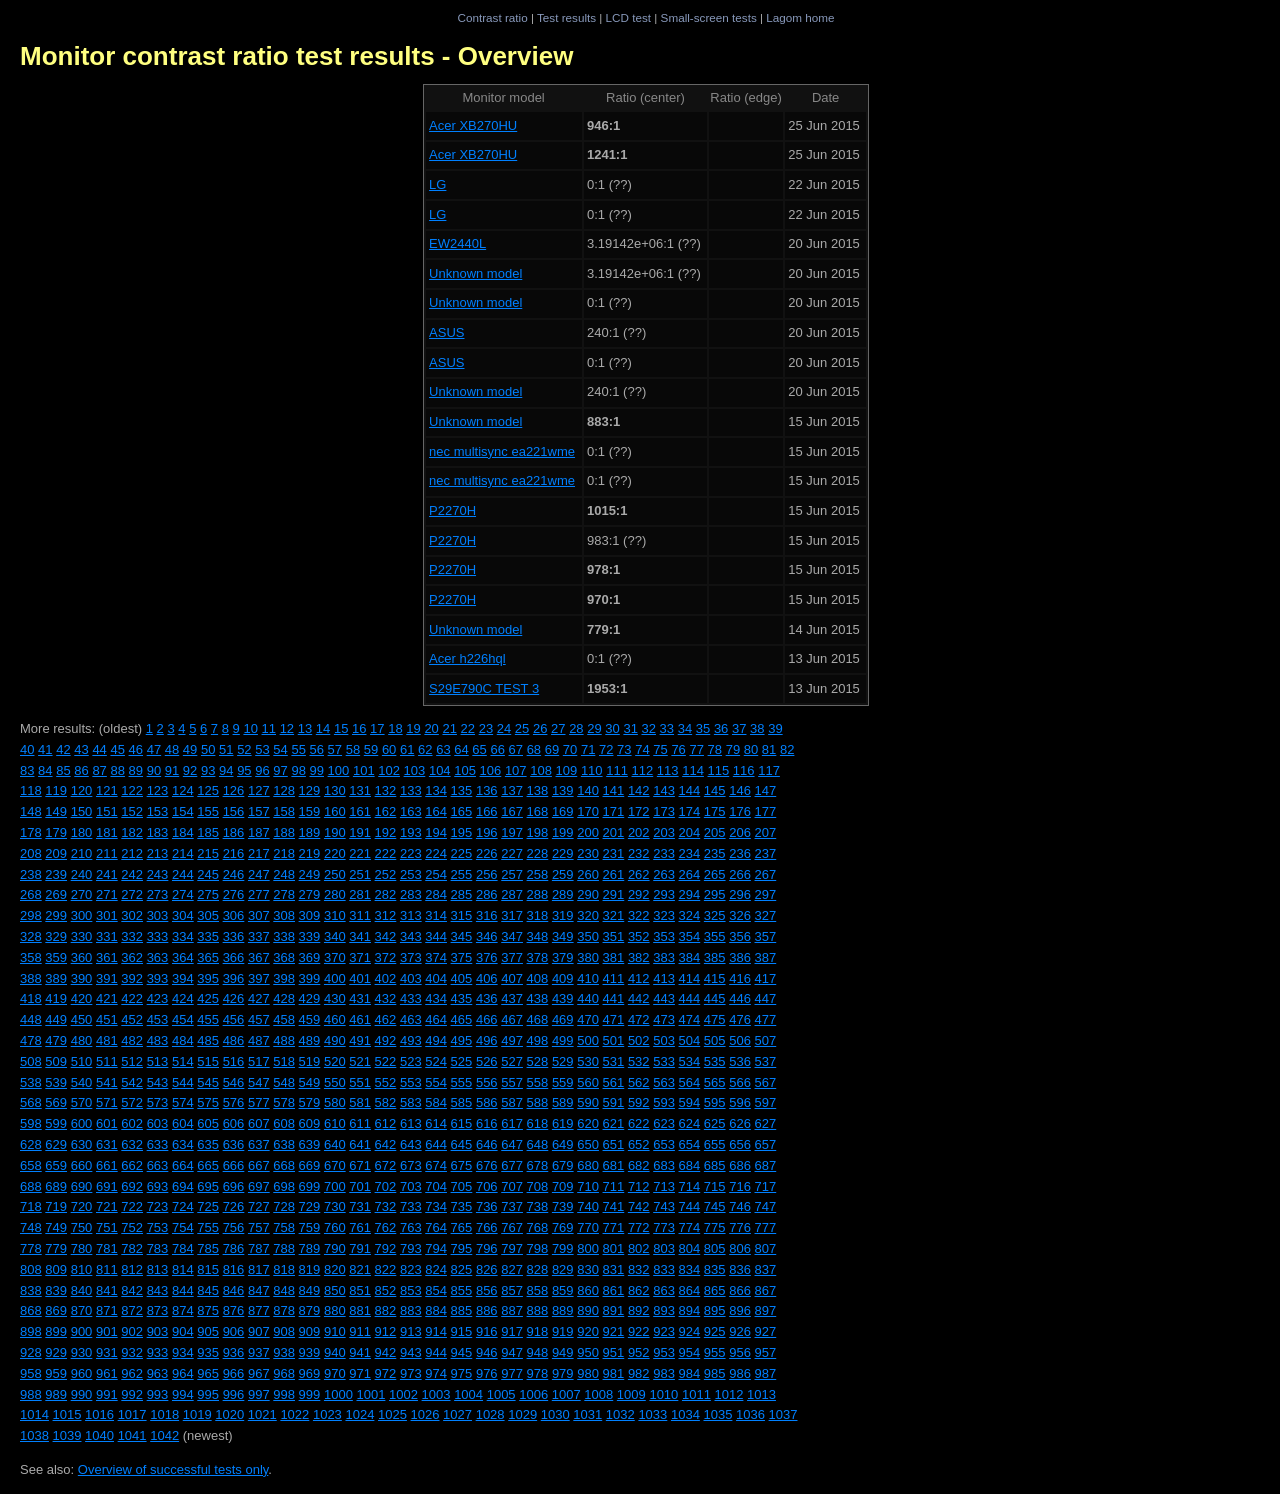  What do you see at coordinates (132, 832) in the screenshot?
I see `182` at bounding box center [132, 832].